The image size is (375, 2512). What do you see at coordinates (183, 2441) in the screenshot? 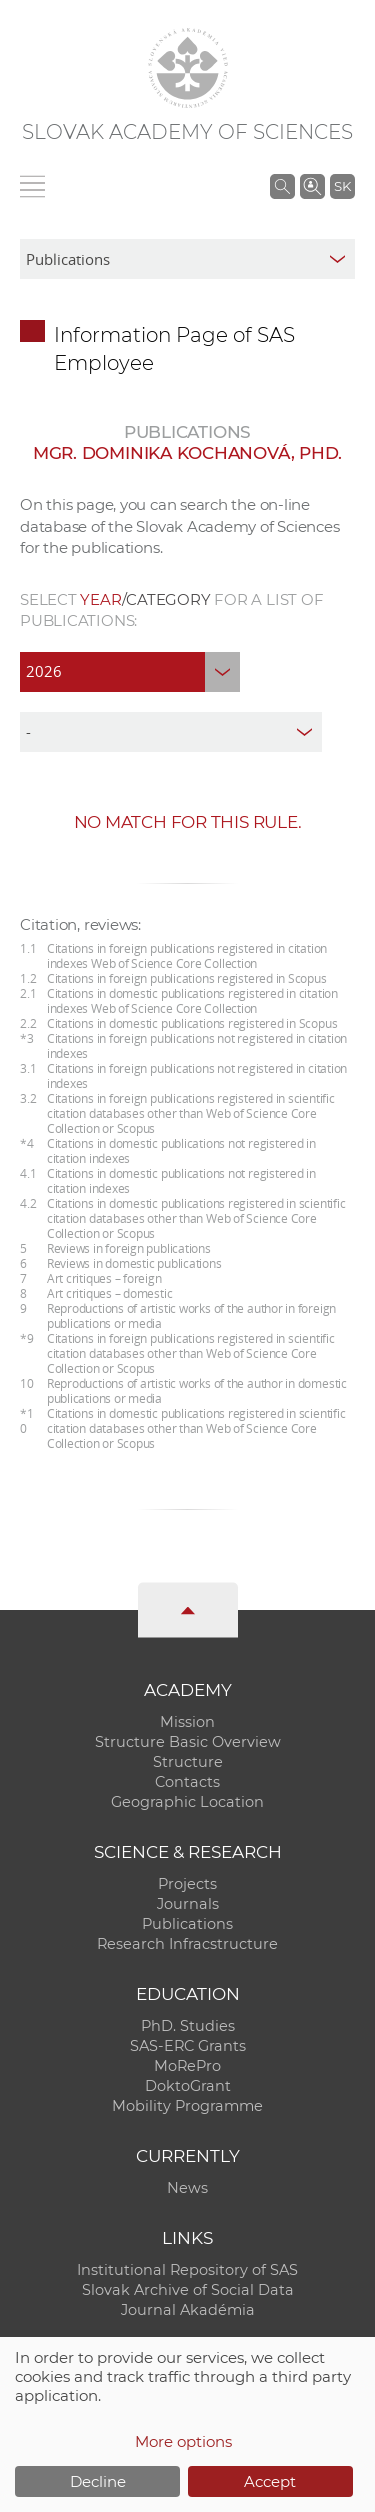
I see `More options` at bounding box center [183, 2441].